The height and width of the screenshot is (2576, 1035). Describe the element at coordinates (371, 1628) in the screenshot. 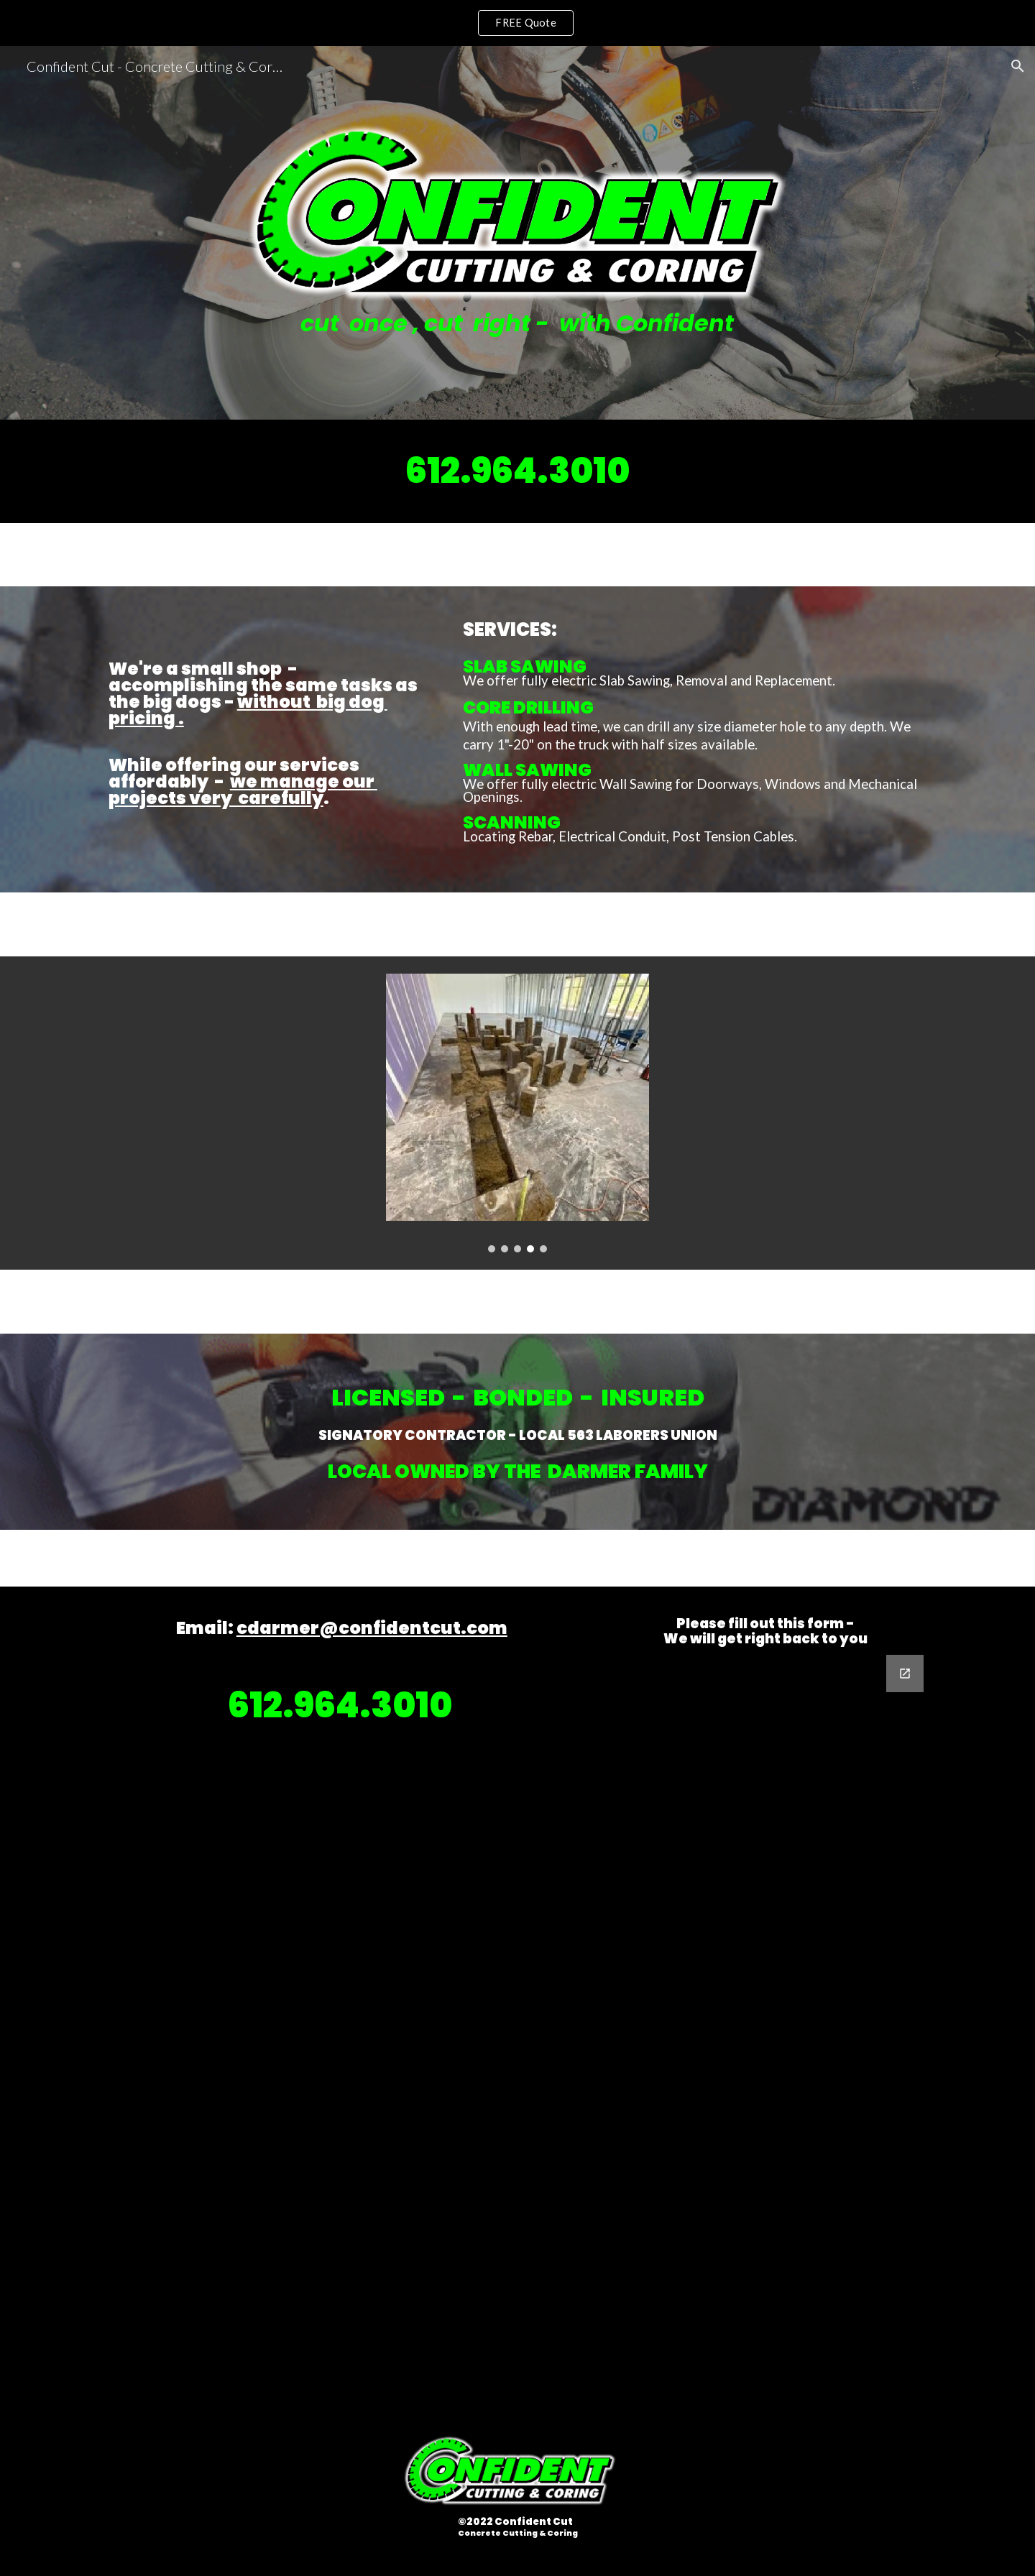

I see `cdarmer@confidentcut.com` at that location.